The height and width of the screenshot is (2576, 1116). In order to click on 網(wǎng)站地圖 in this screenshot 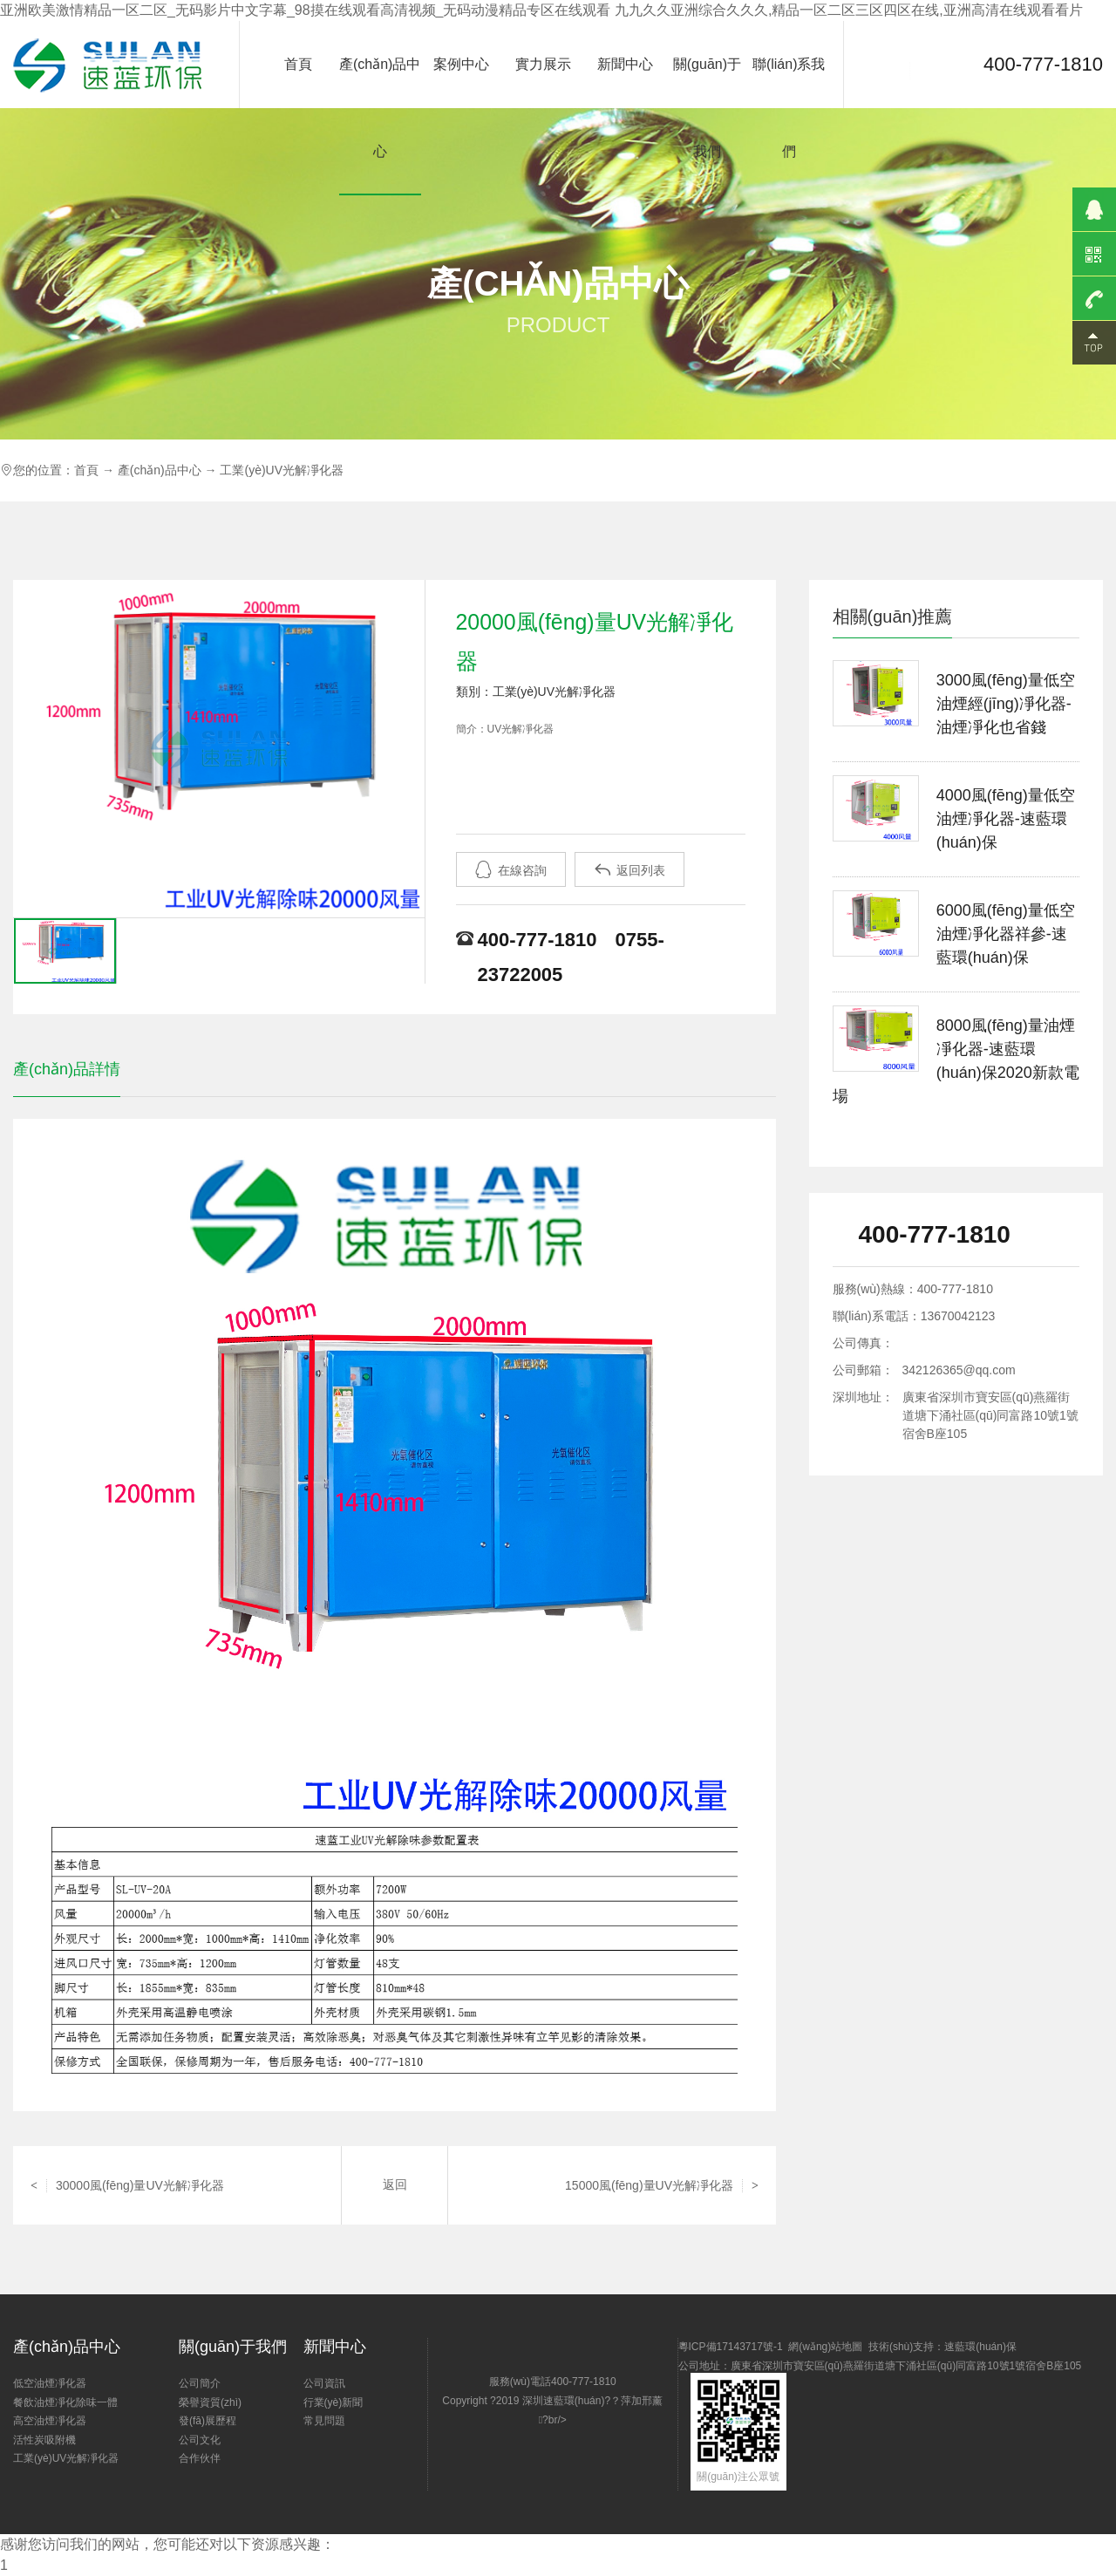, I will do `click(825, 2347)`.